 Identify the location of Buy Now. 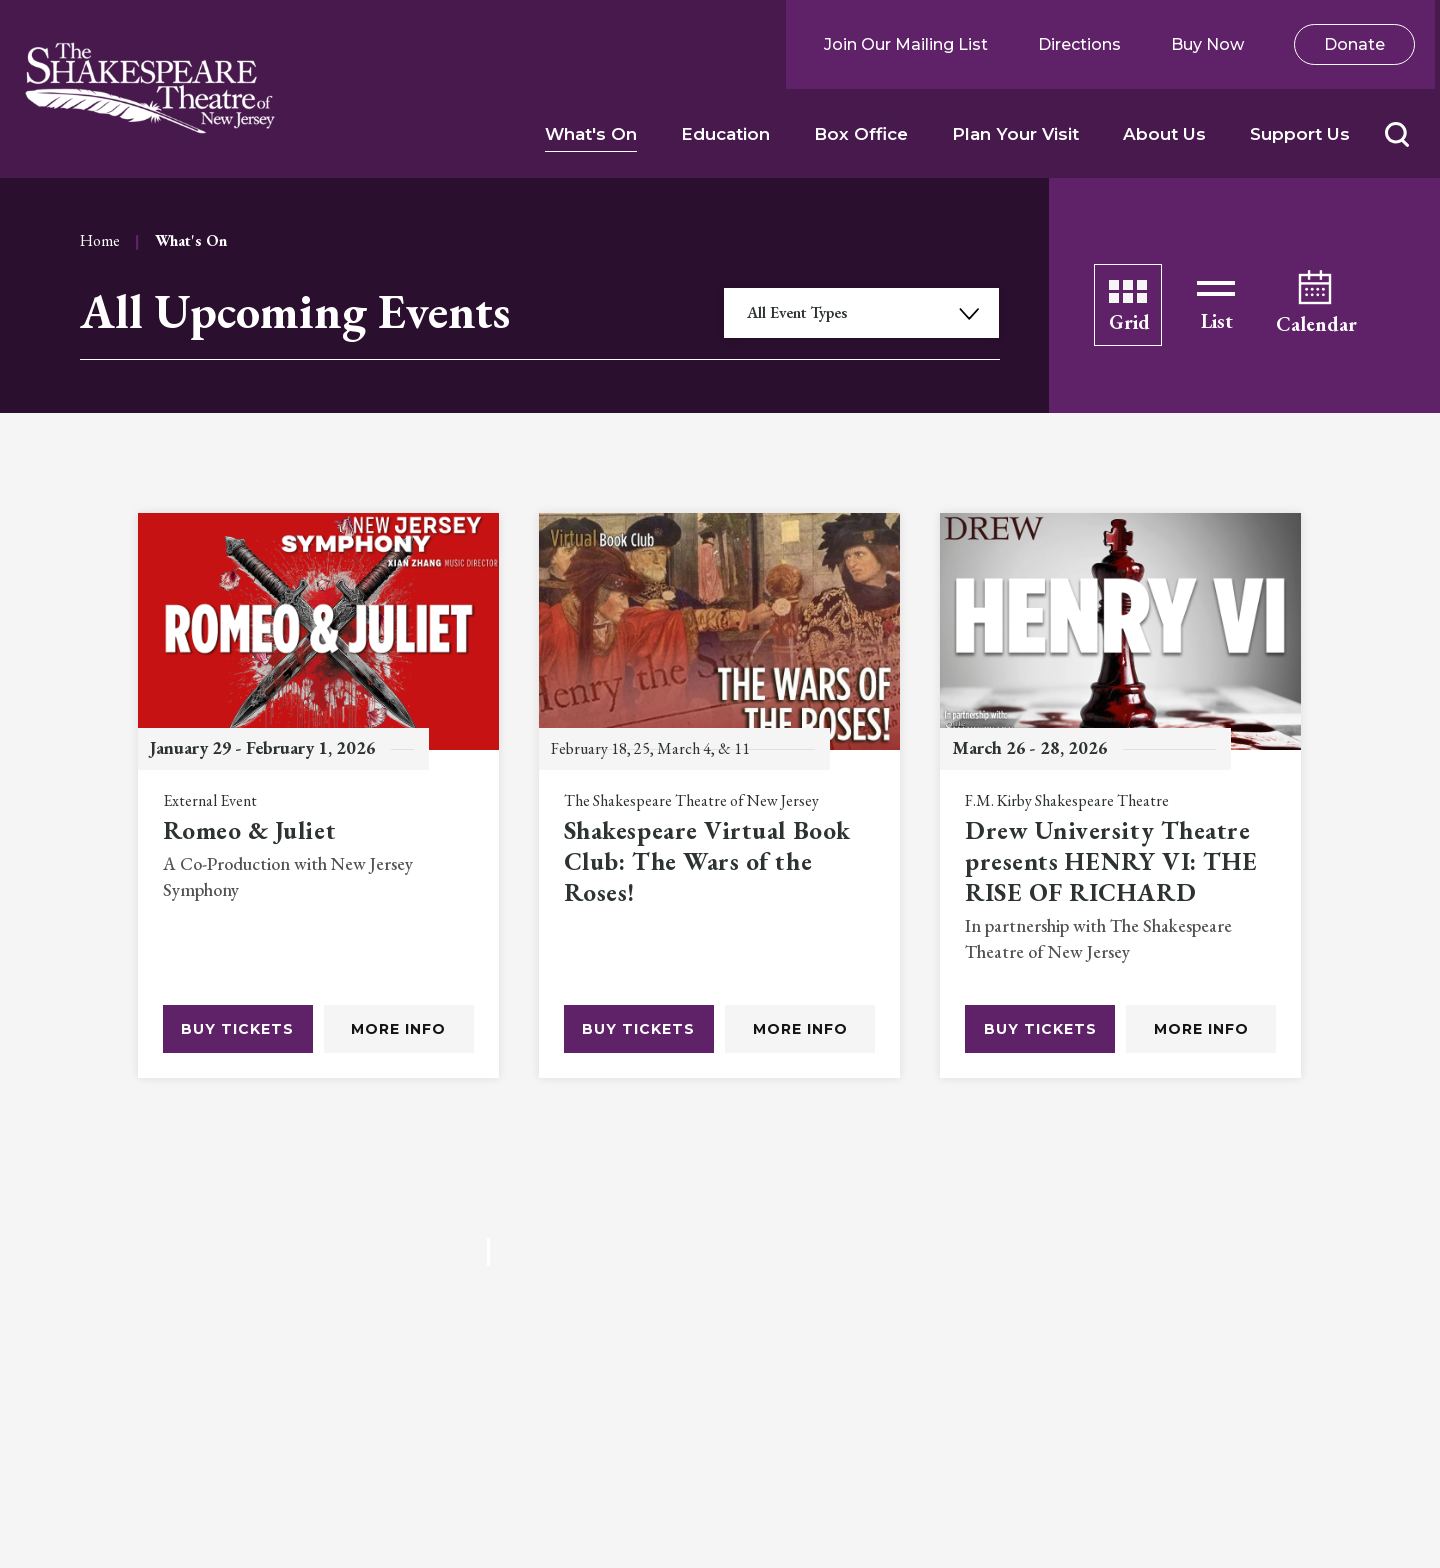
(1207, 44).